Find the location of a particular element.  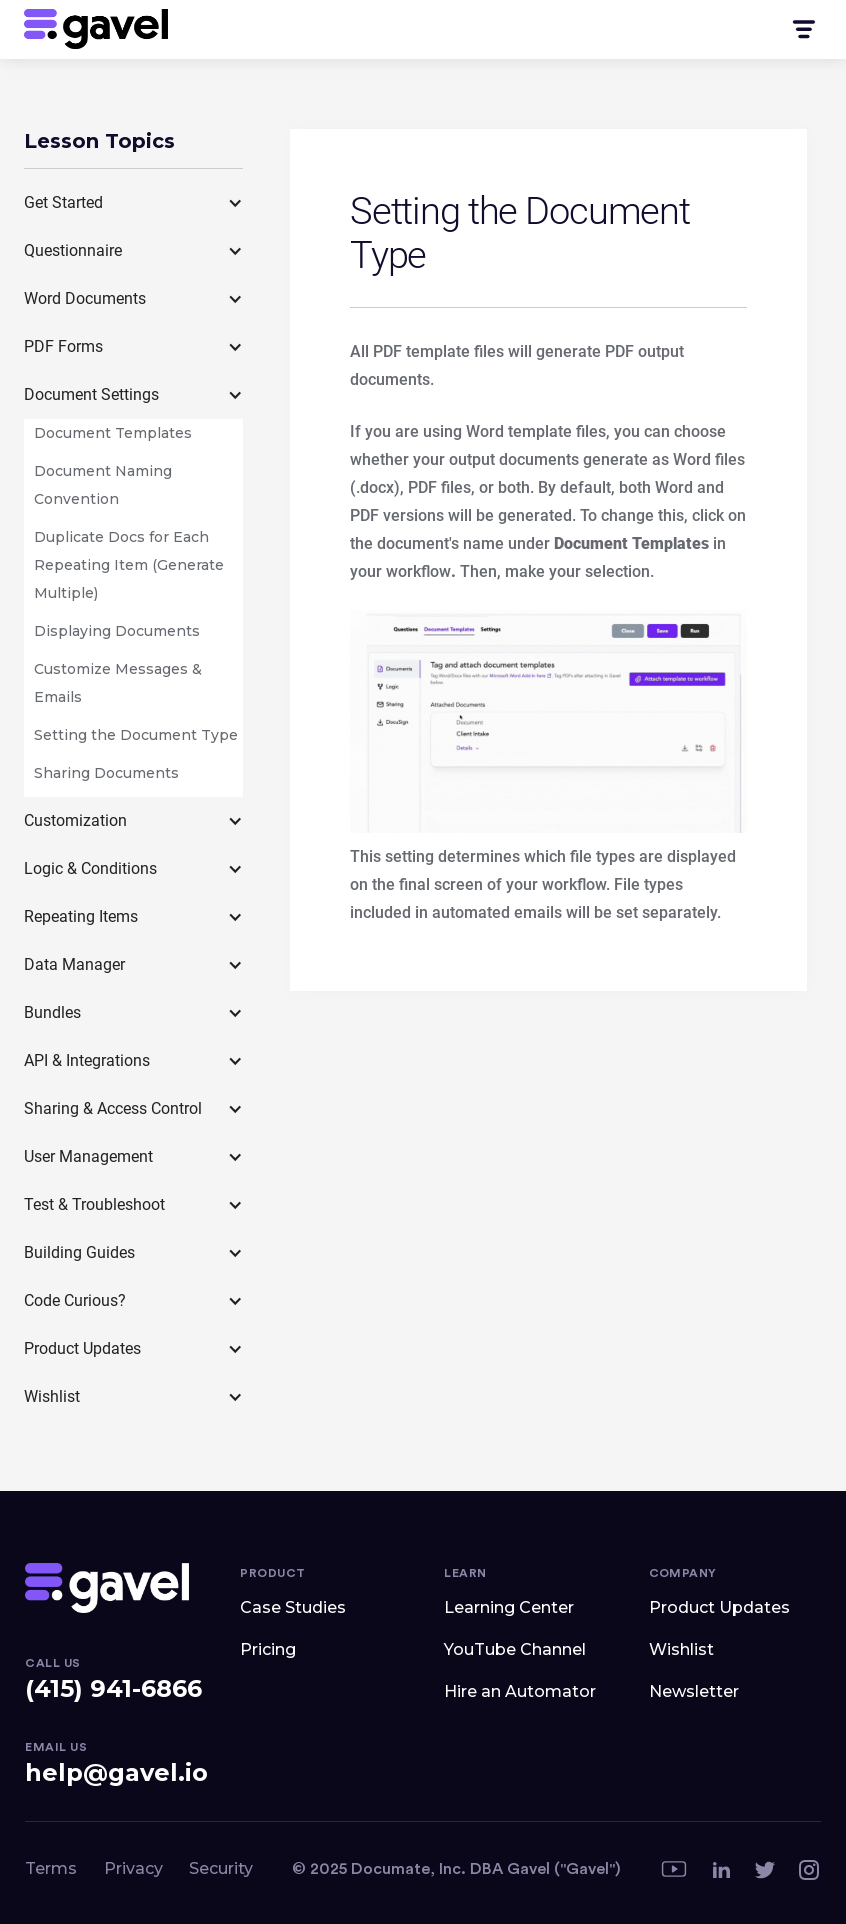

Terms is located at coordinates (51, 1868).